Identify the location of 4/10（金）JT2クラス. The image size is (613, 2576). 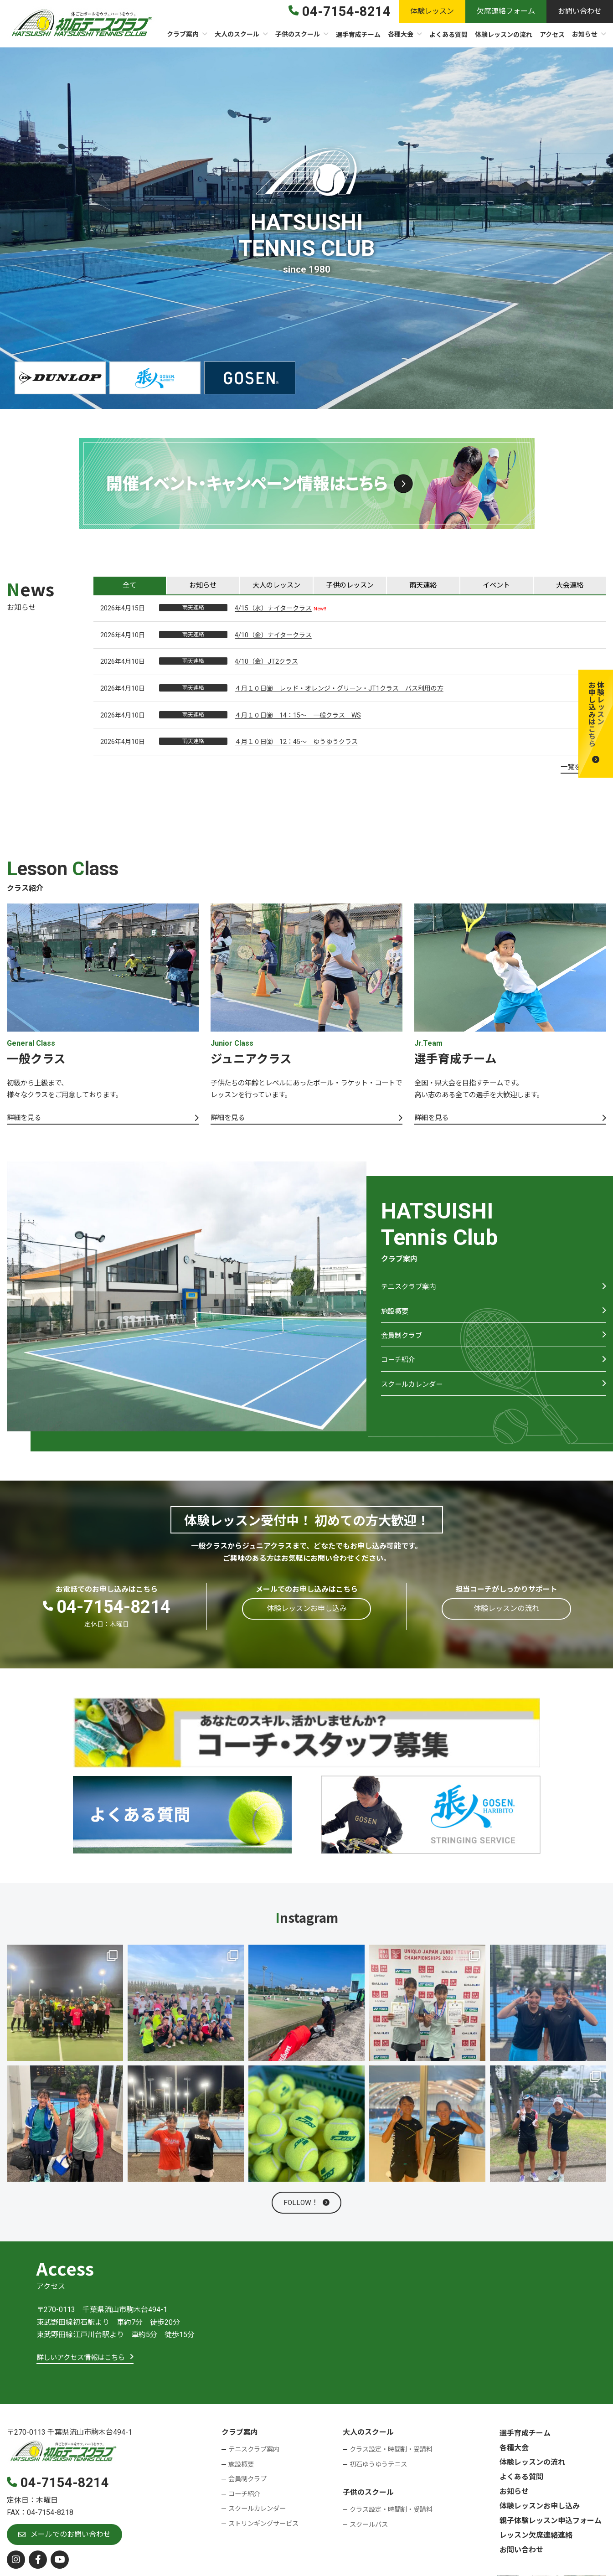
(266, 662).